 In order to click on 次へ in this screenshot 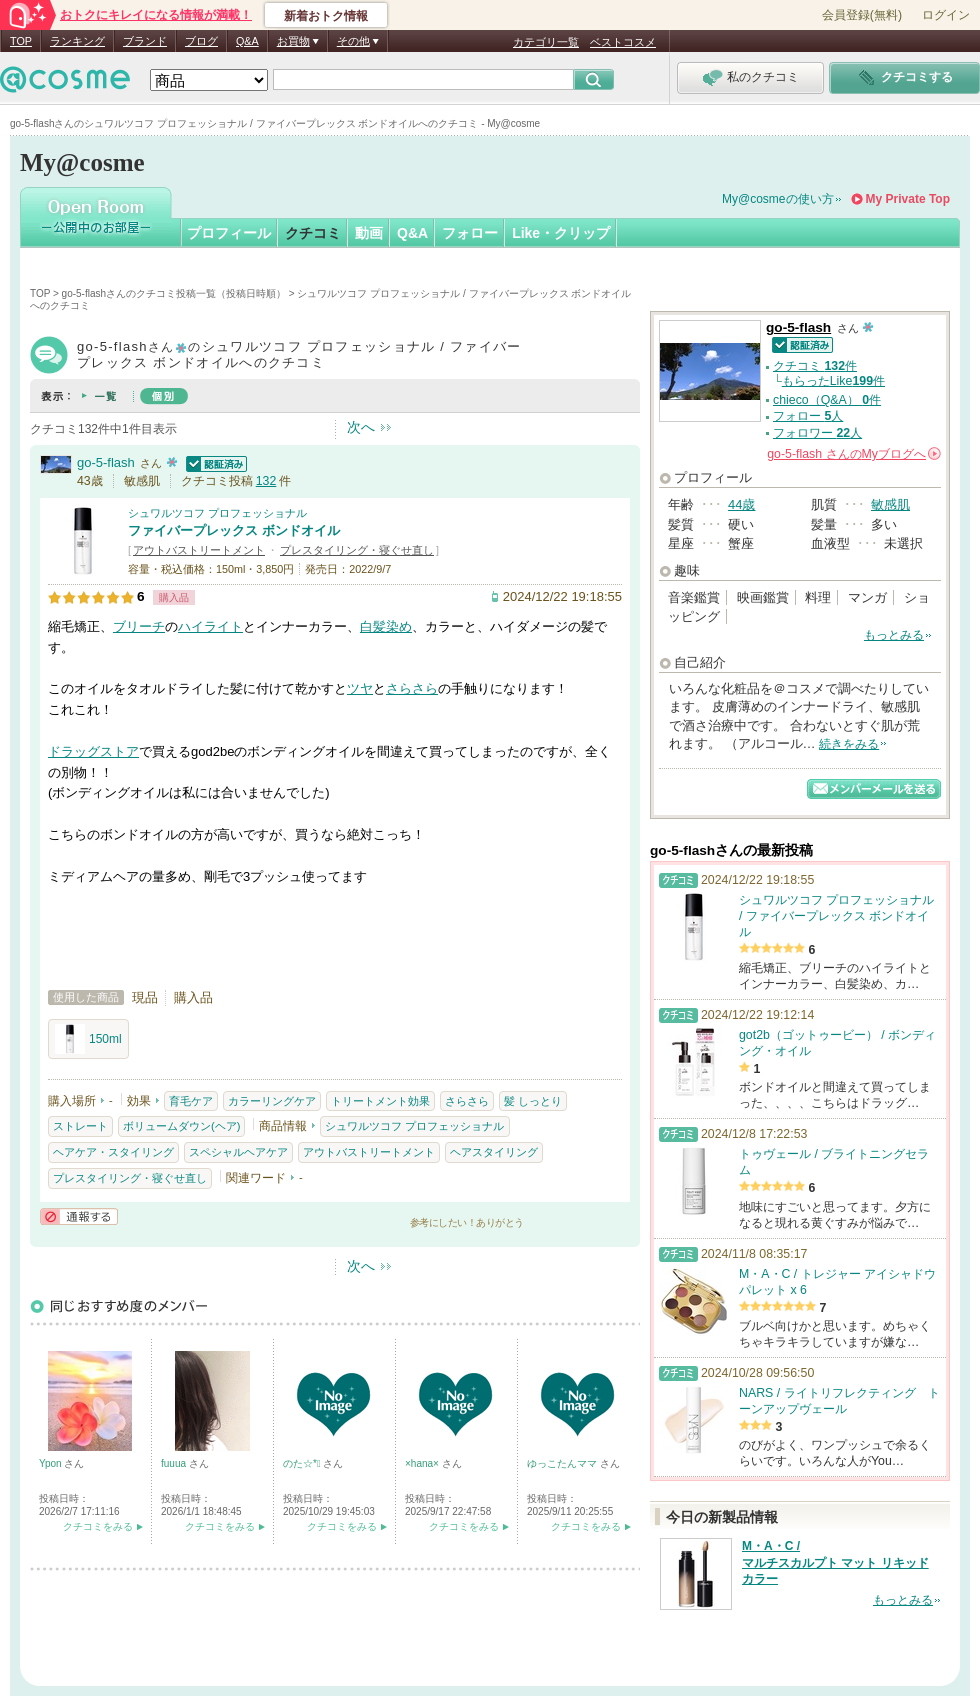, I will do `click(361, 427)`.